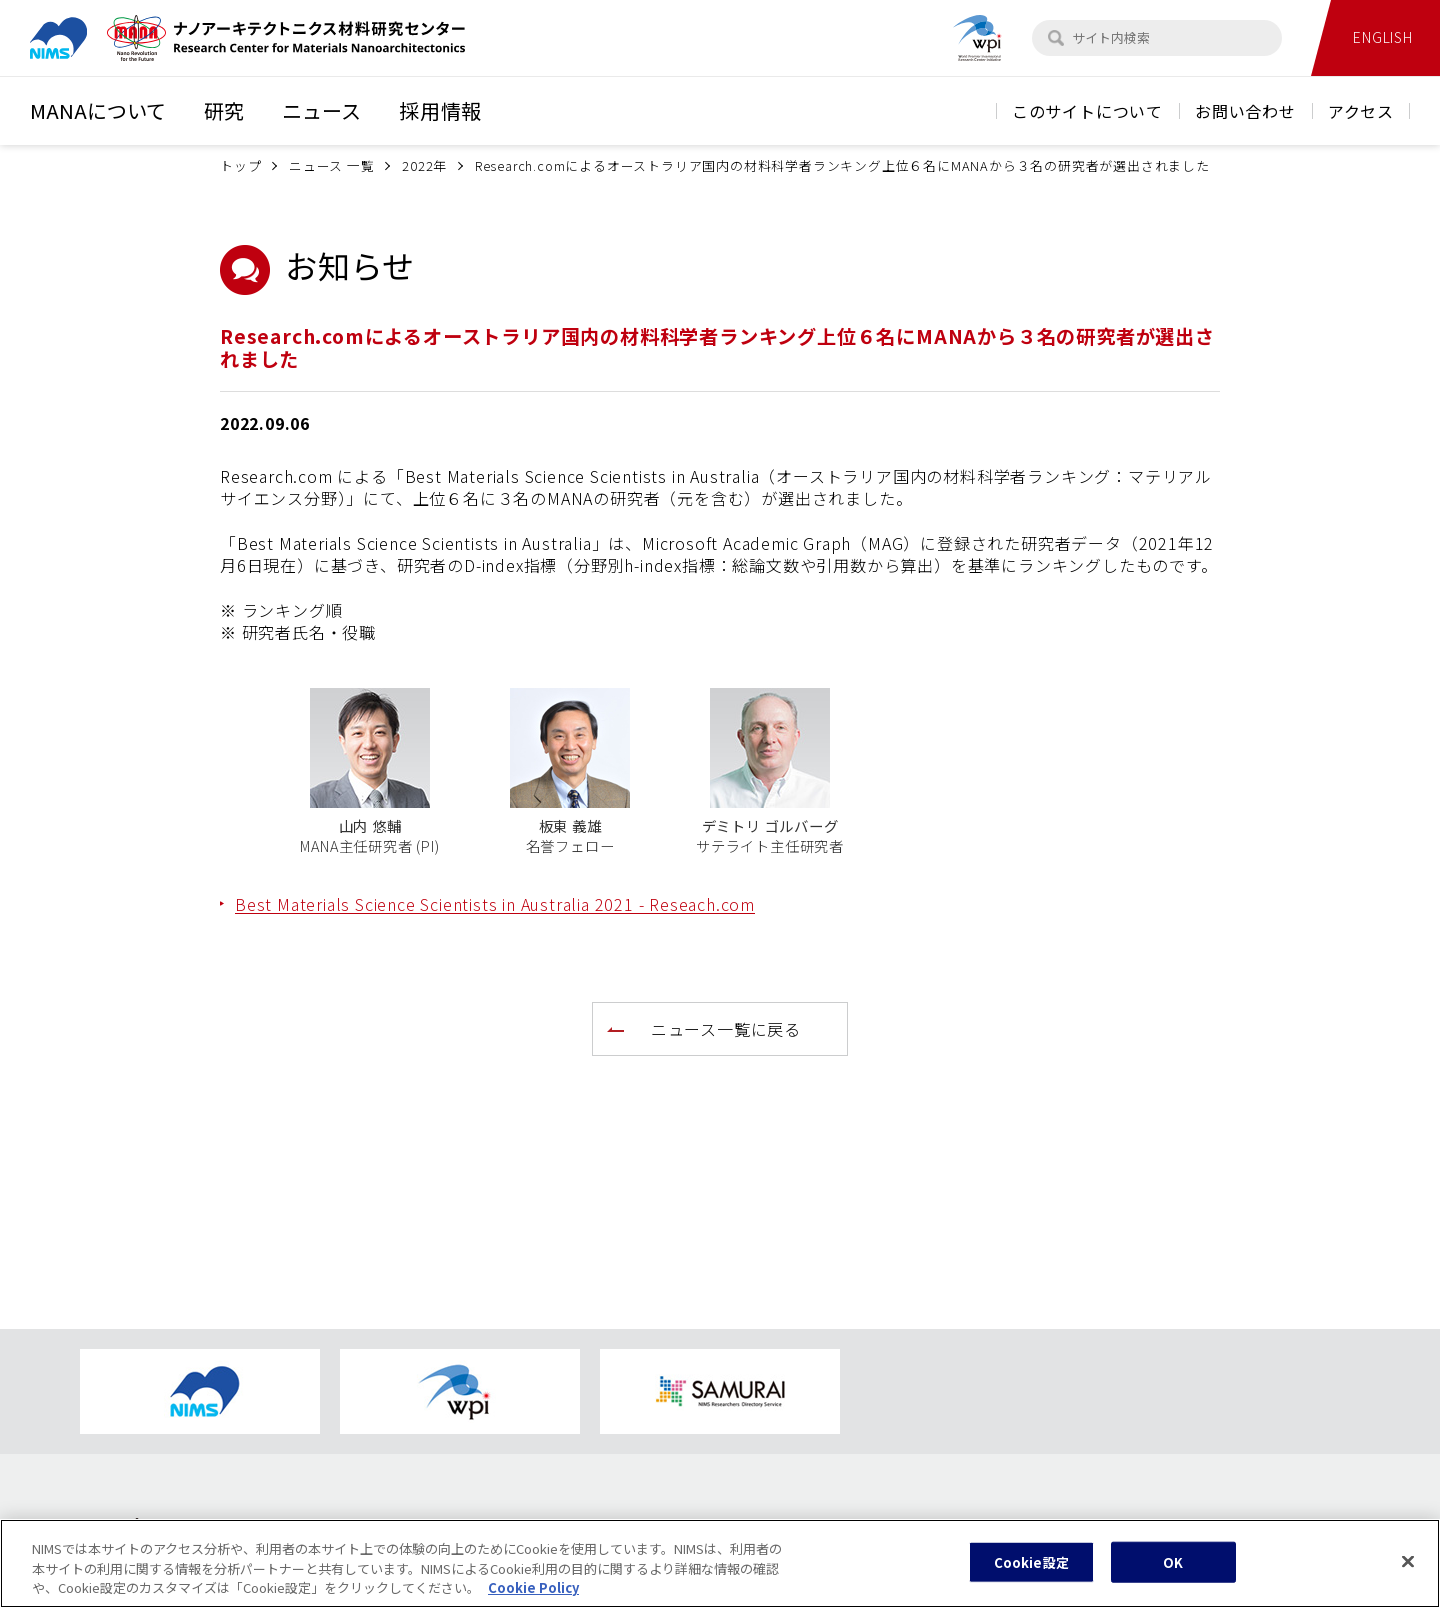 The width and height of the screenshot is (1440, 1608). What do you see at coordinates (1408, 1565) in the screenshot?
I see `[閉じる]` at bounding box center [1408, 1565].